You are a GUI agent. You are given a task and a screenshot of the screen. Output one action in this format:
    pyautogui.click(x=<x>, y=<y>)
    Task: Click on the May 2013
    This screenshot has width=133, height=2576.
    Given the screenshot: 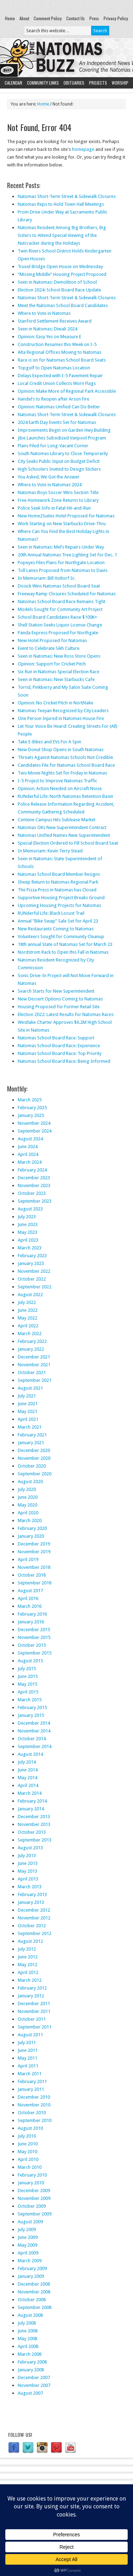 What is the action you would take?
    pyautogui.click(x=27, y=1871)
    